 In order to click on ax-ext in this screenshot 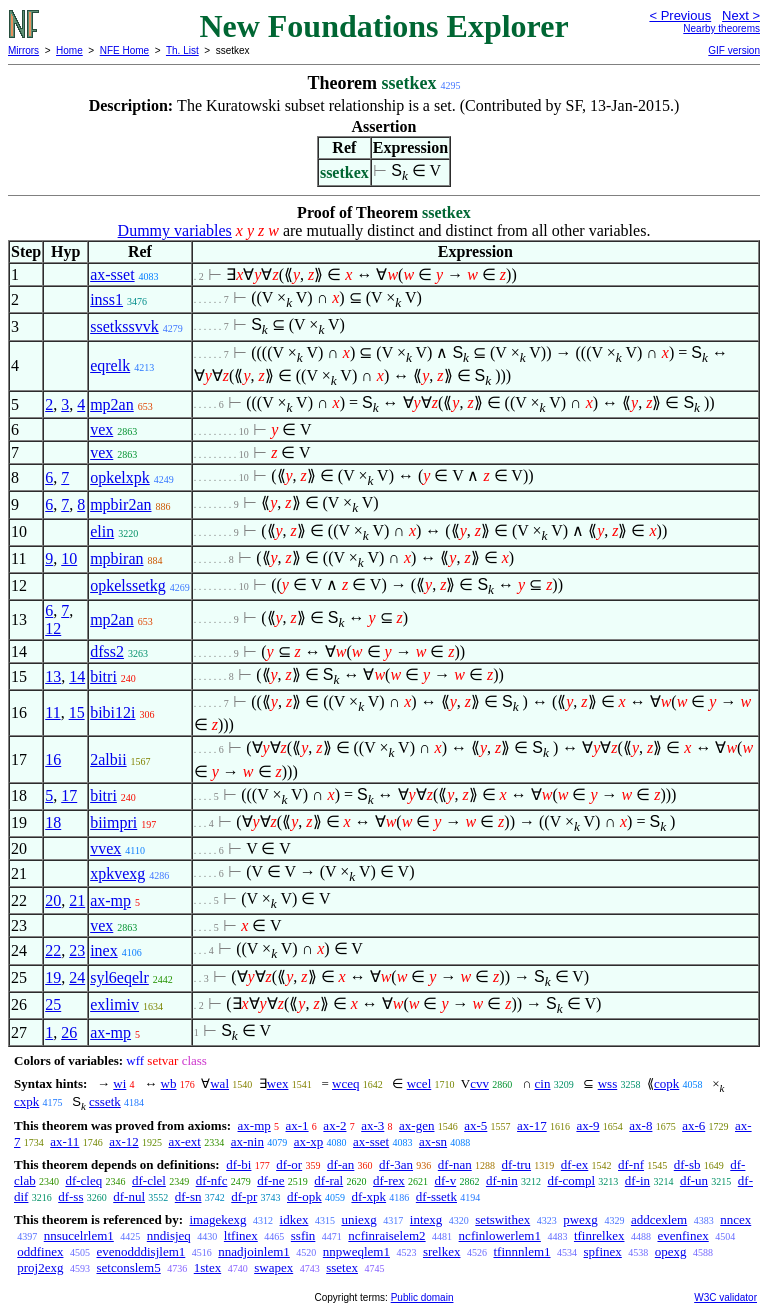, I will do `click(184, 1141)`.